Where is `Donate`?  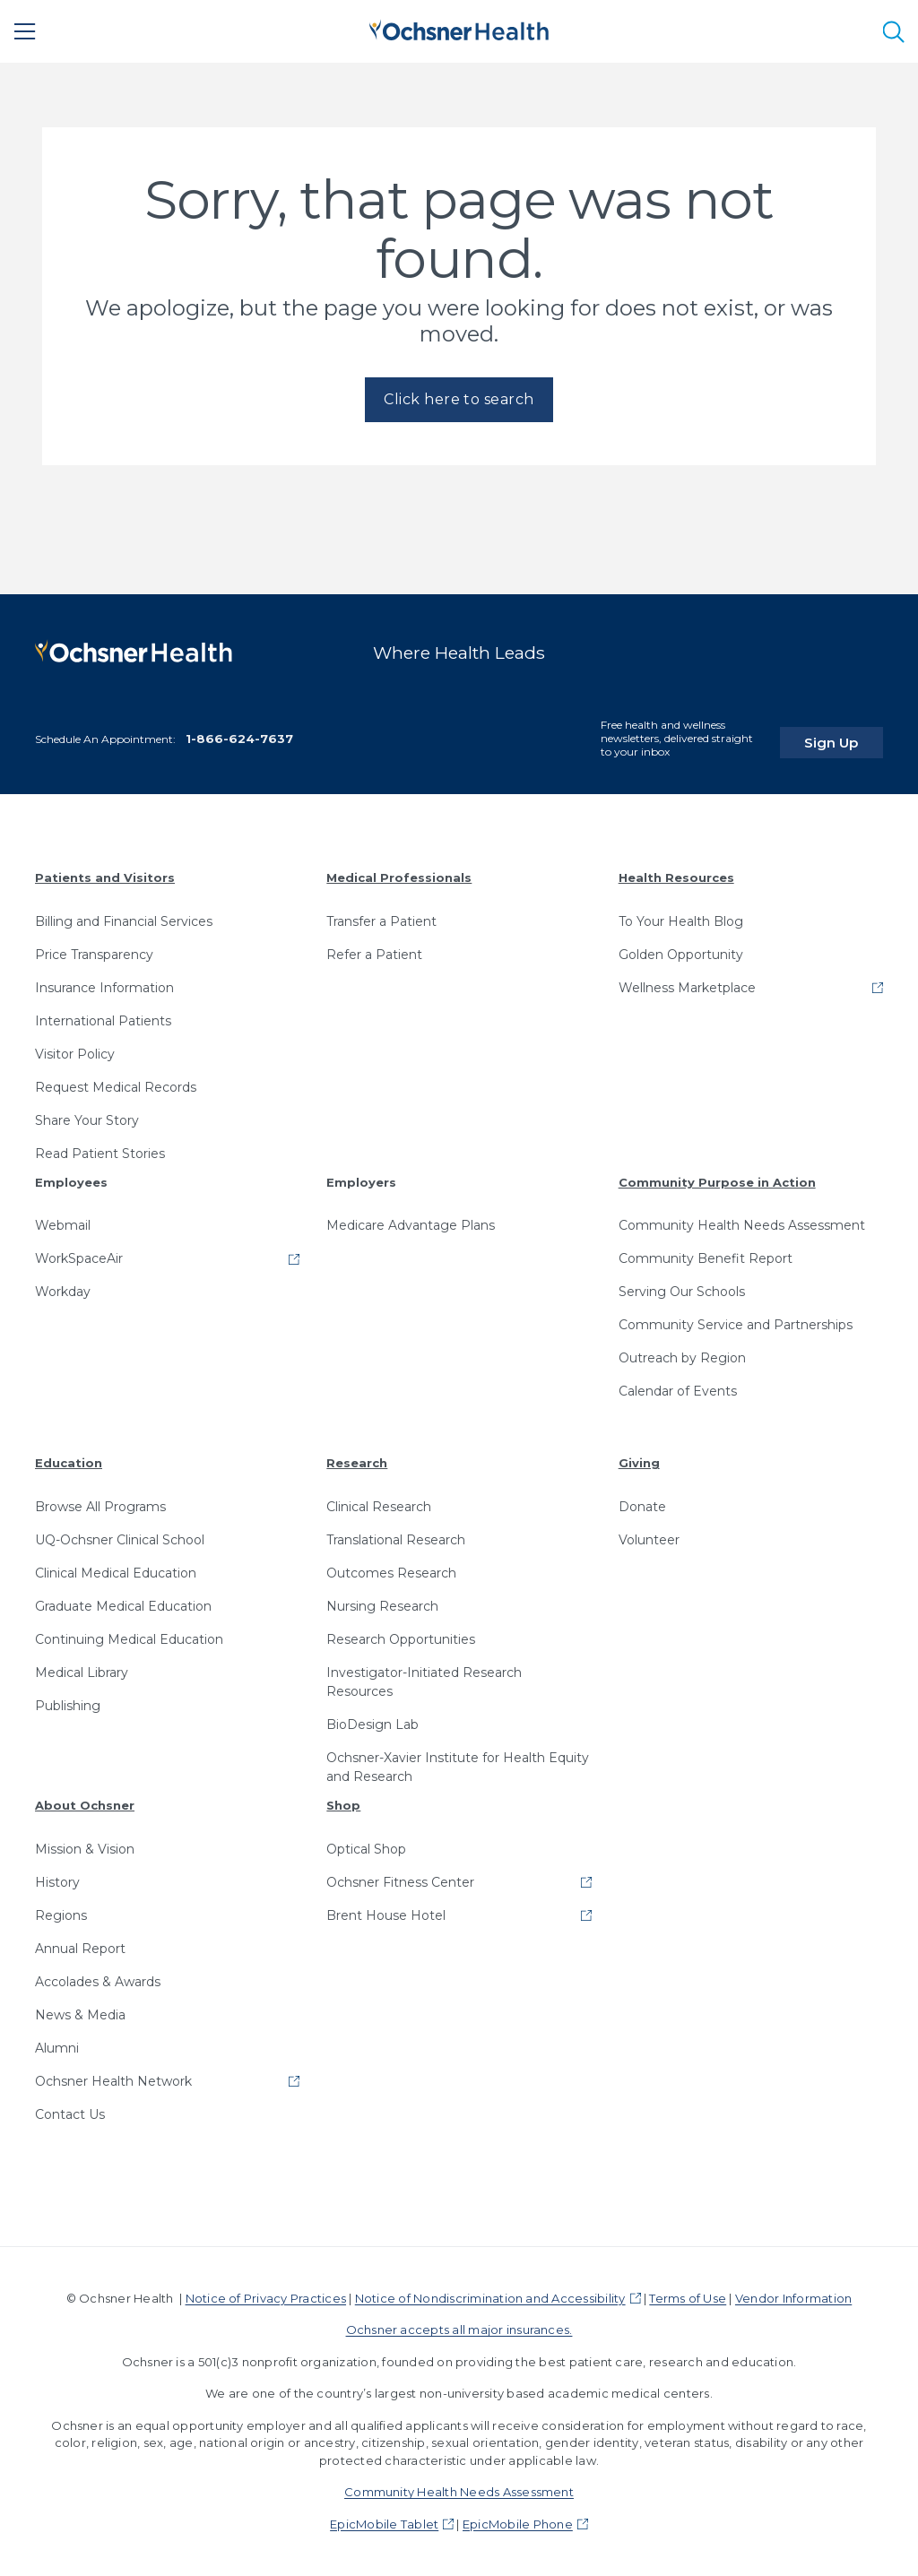 Donate is located at coordinates (642, 1507).